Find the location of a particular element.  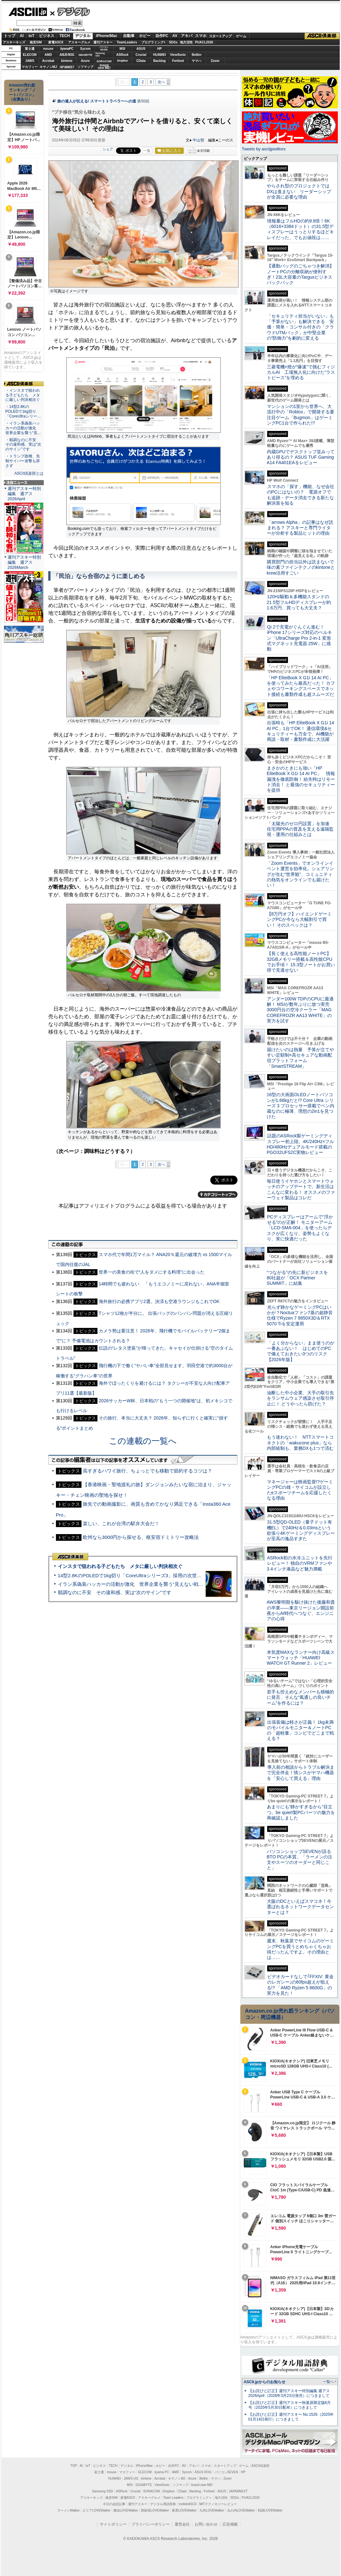

ヤマハ is located at coordinates (196, 61).